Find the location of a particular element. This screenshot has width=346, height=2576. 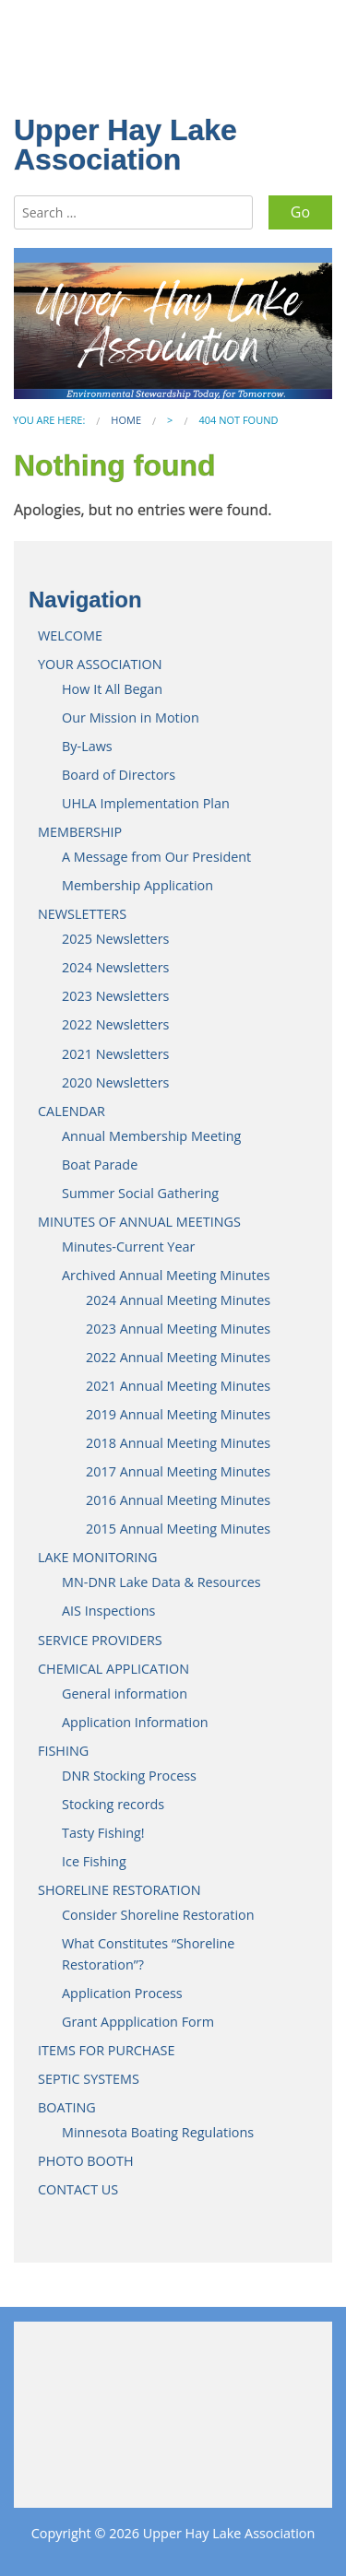

MN-DNR Lake Data & Resources is located at coordinates (161, 1582).